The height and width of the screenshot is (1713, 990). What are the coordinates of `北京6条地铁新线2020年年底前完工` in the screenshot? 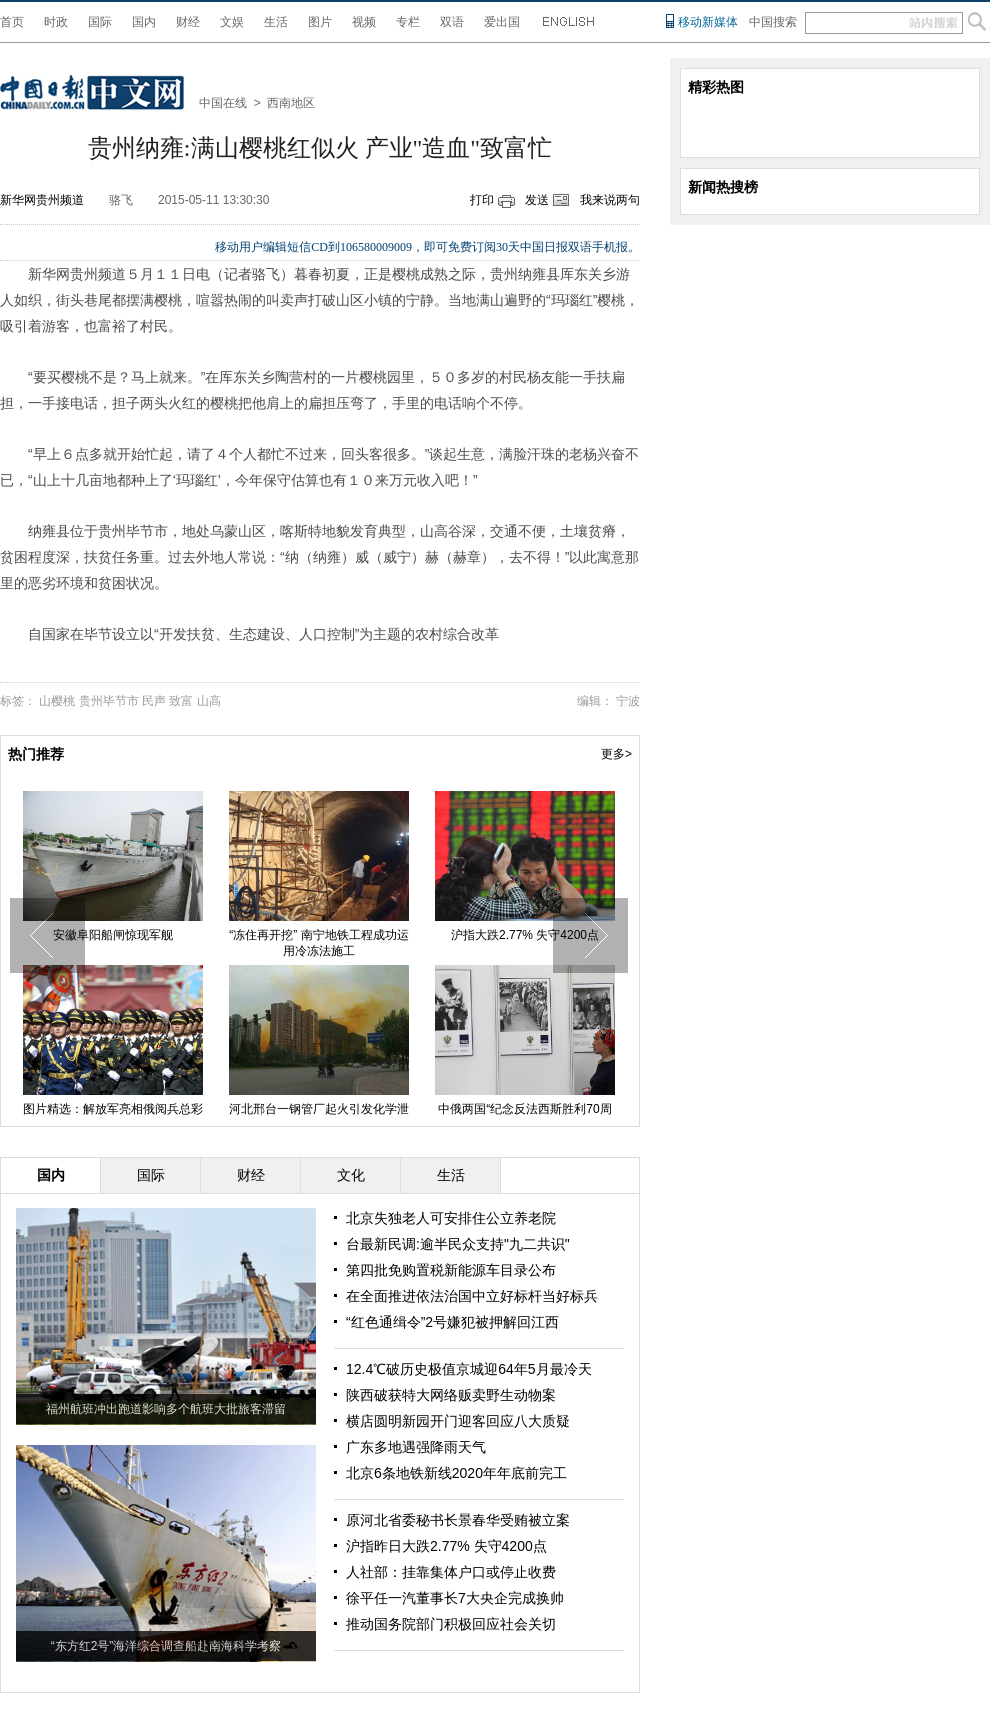 It's located at (456, 1473).